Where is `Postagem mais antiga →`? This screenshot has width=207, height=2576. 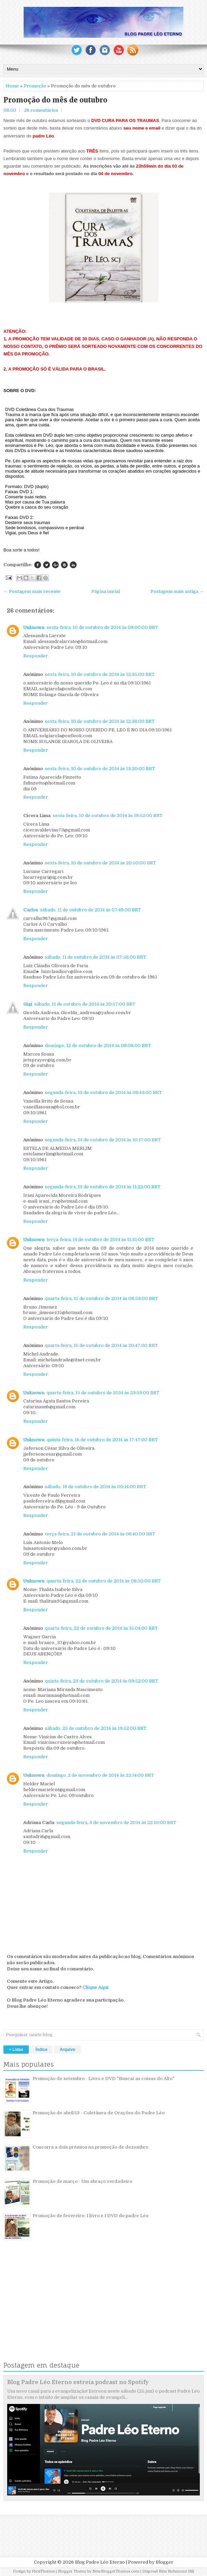
Postagem mais antiga → is located at coordinates (177, 591).